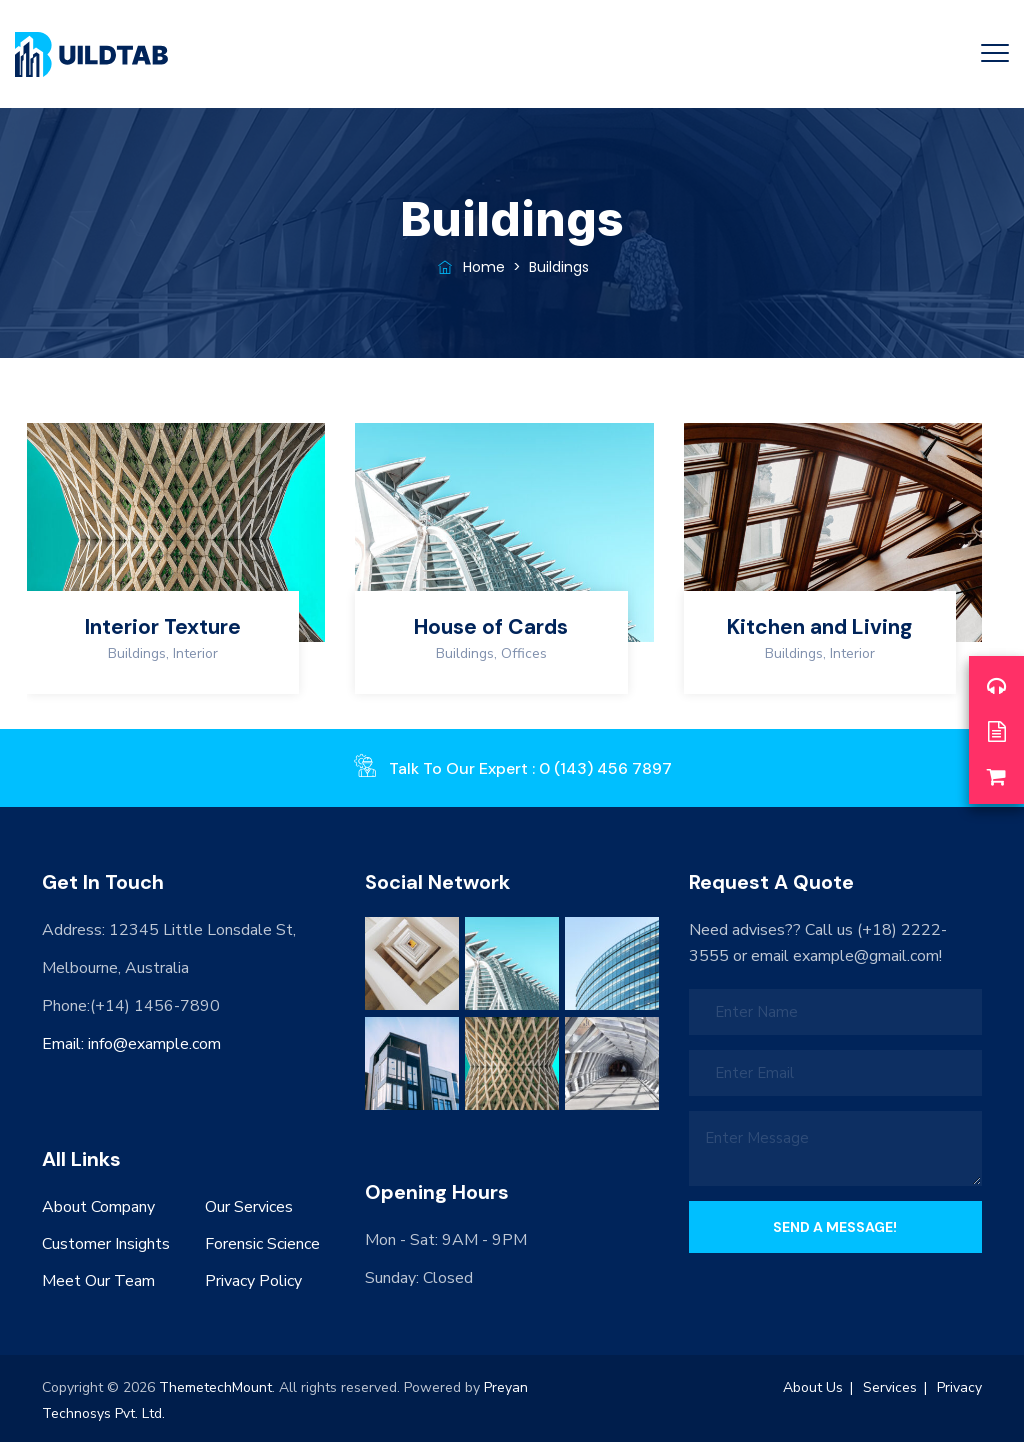 The width and height of the screenshot is (1024, 1442). I want to click on Customer Insights, so click(106, 1244).